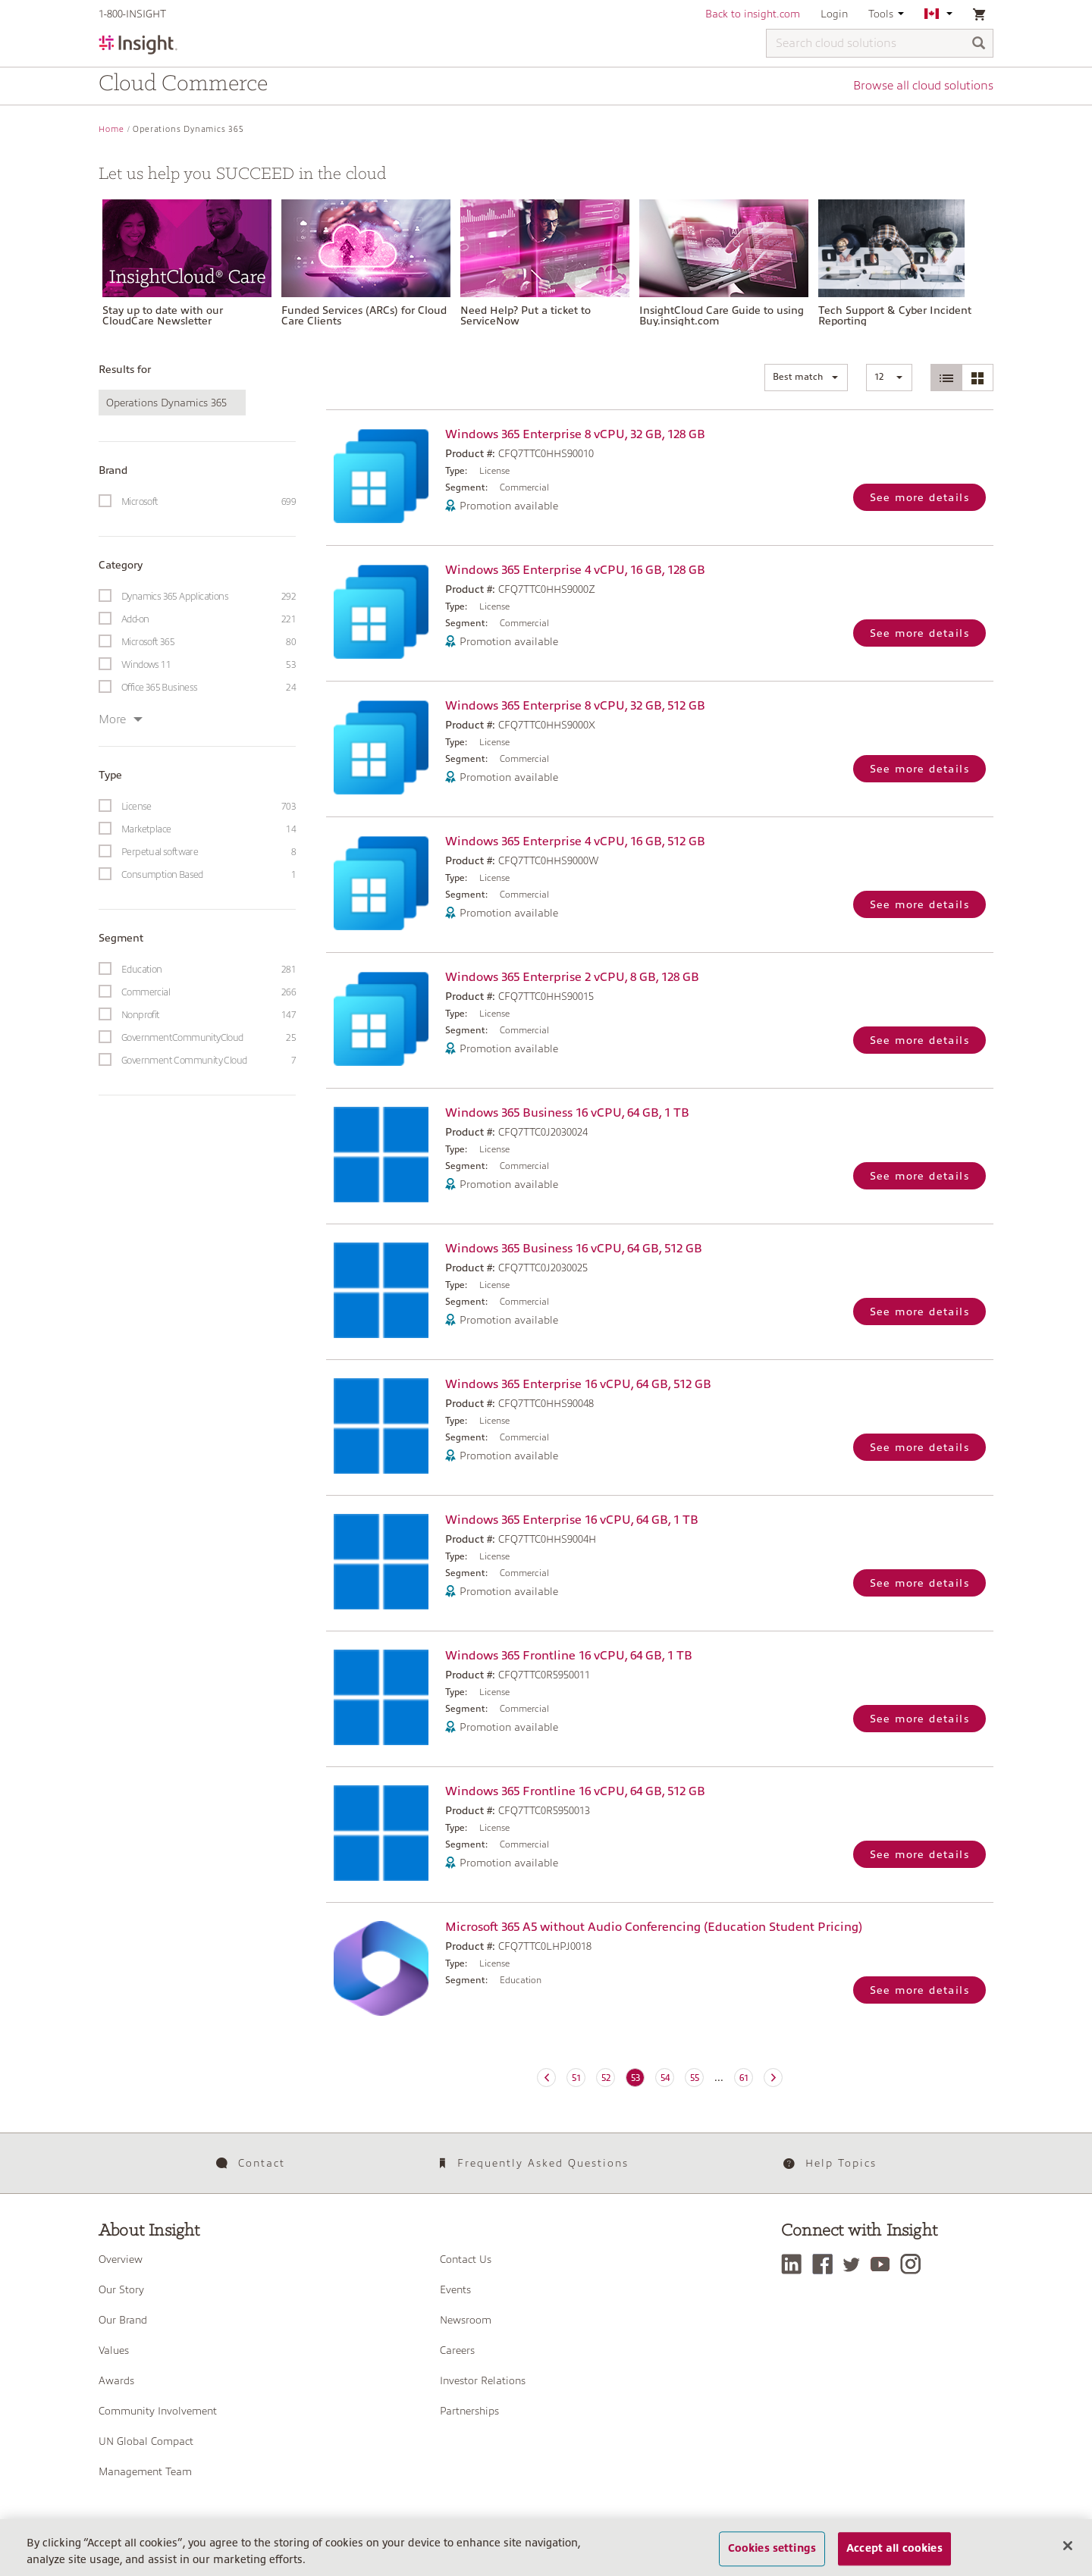 The image size is (1092, 2576). I want to click on Windows 365 Enterprise 4 vCPU, 16 GB, 512 GB, so click(575, 841).